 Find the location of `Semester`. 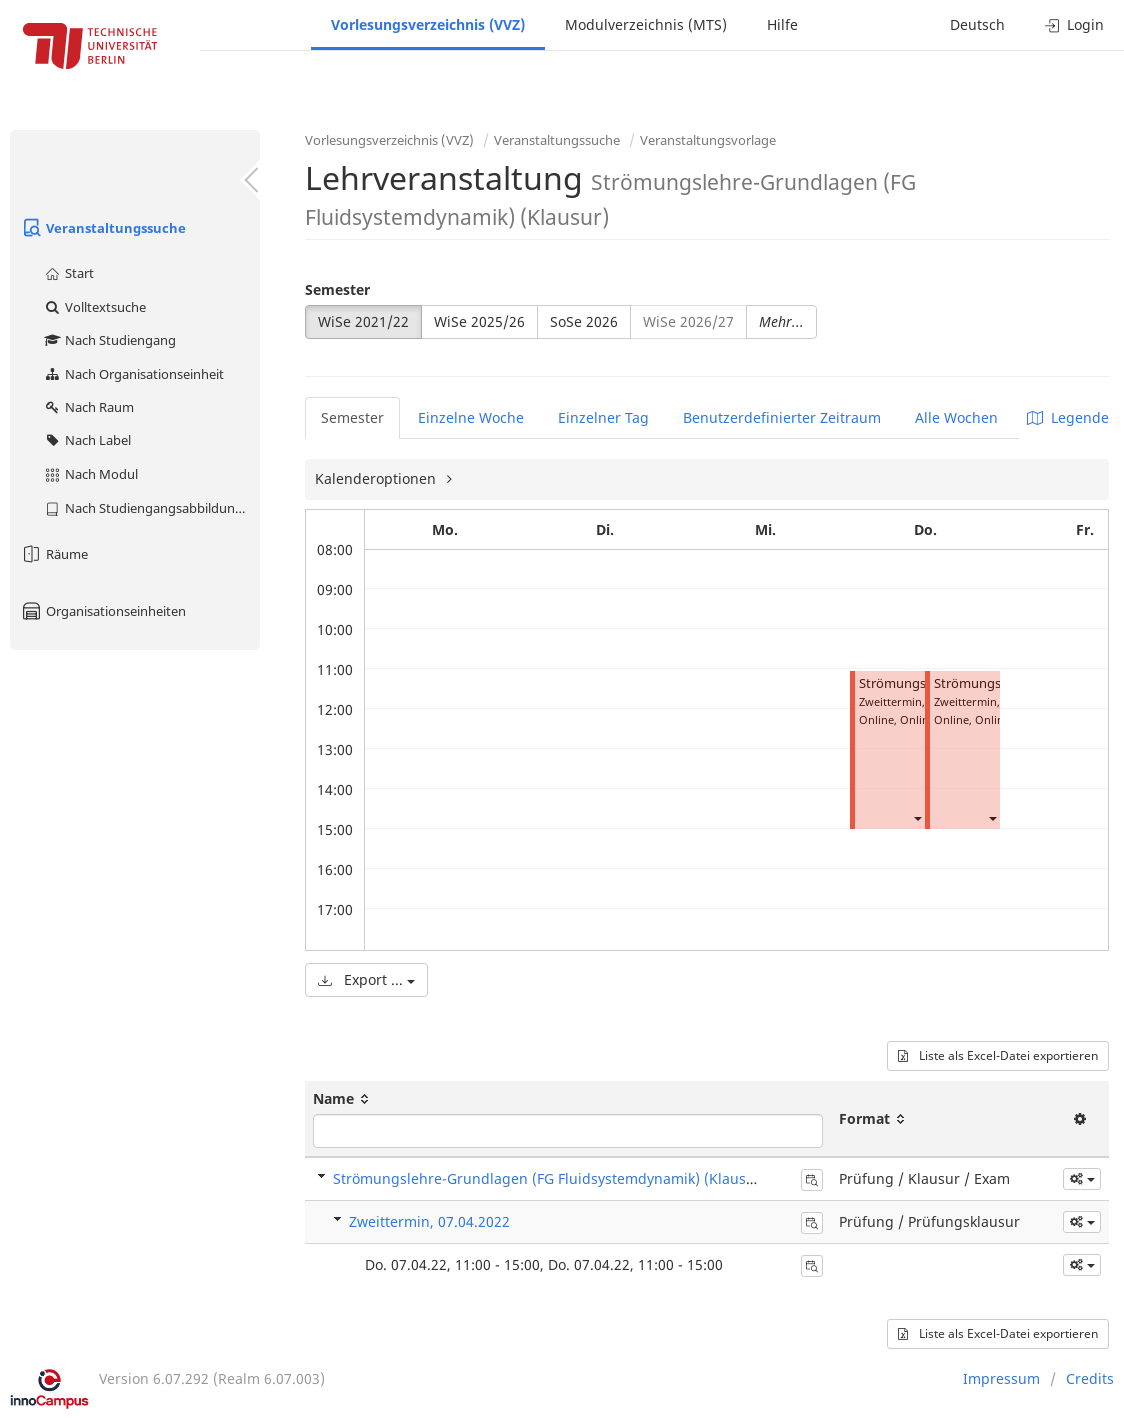

Semester is located at coordinates (337, 289).